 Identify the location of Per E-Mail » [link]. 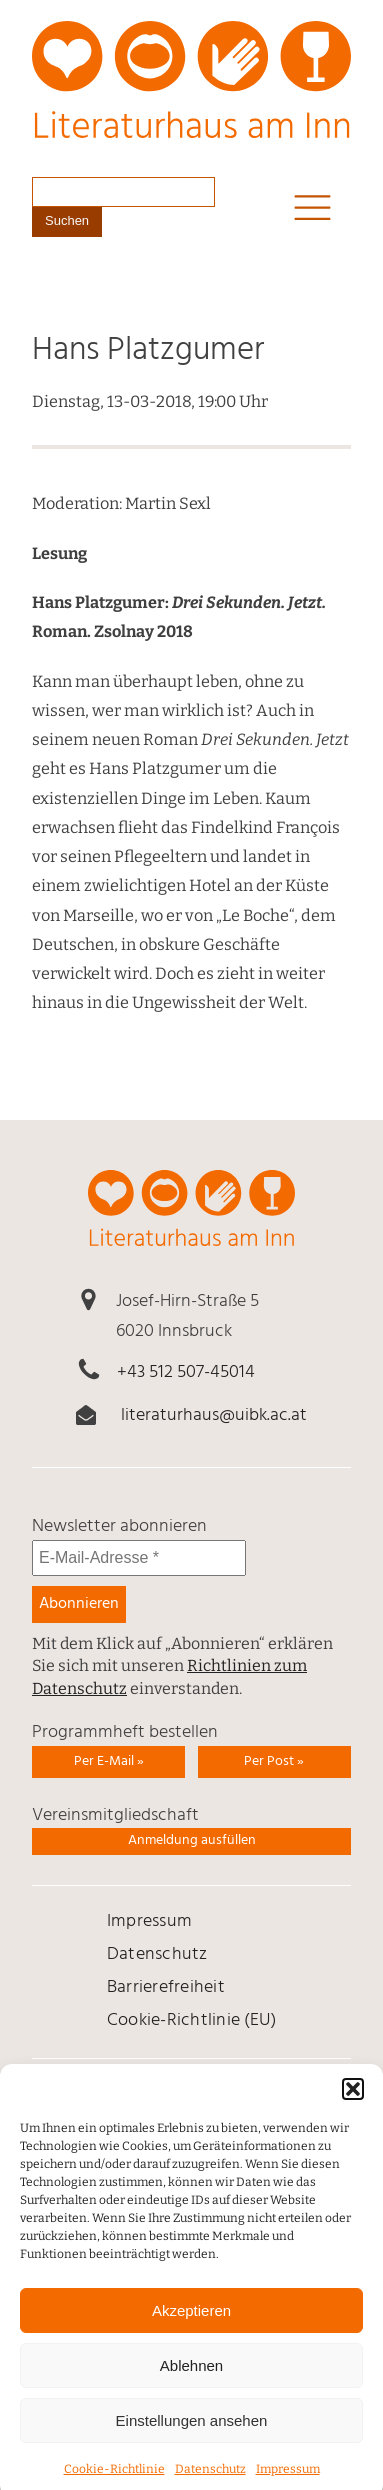
(109, 1761).